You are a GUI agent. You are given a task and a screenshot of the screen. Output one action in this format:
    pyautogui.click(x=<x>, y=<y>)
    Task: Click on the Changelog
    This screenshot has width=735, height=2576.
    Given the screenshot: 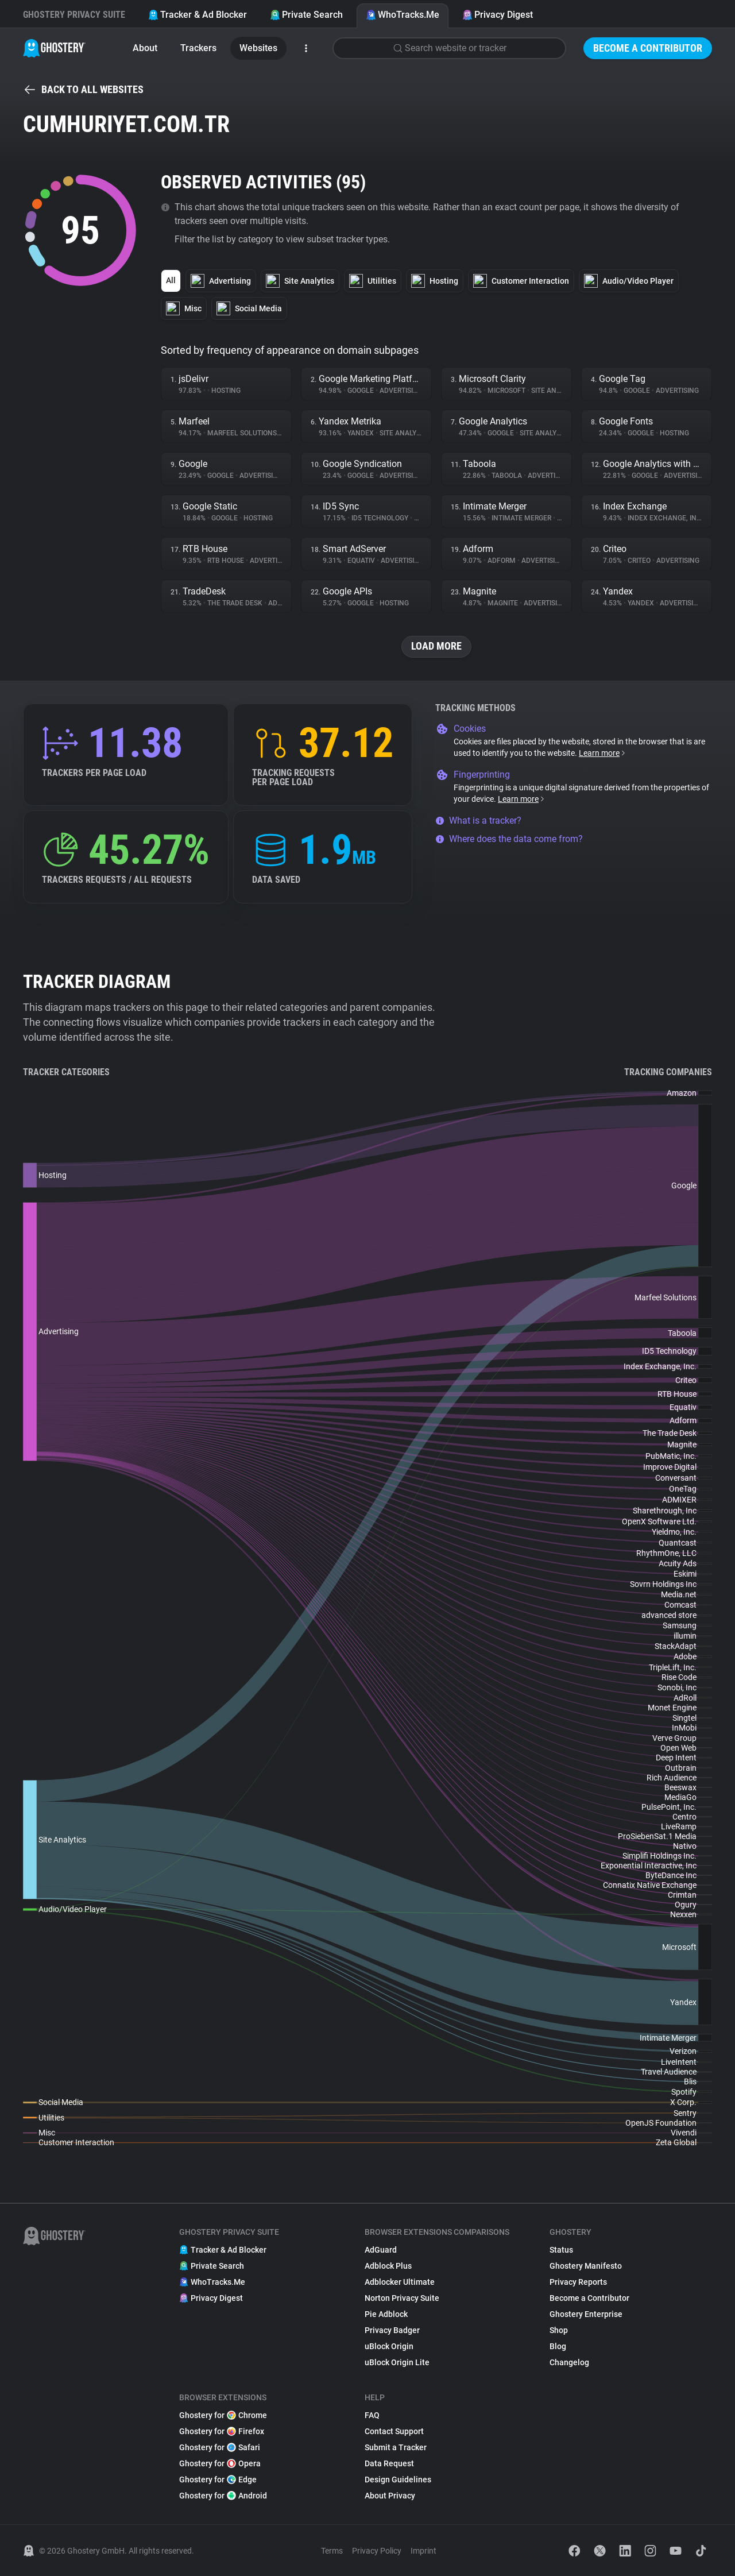 What is the action you would take?
    pyautogui.click(x=569, y=2362)
    